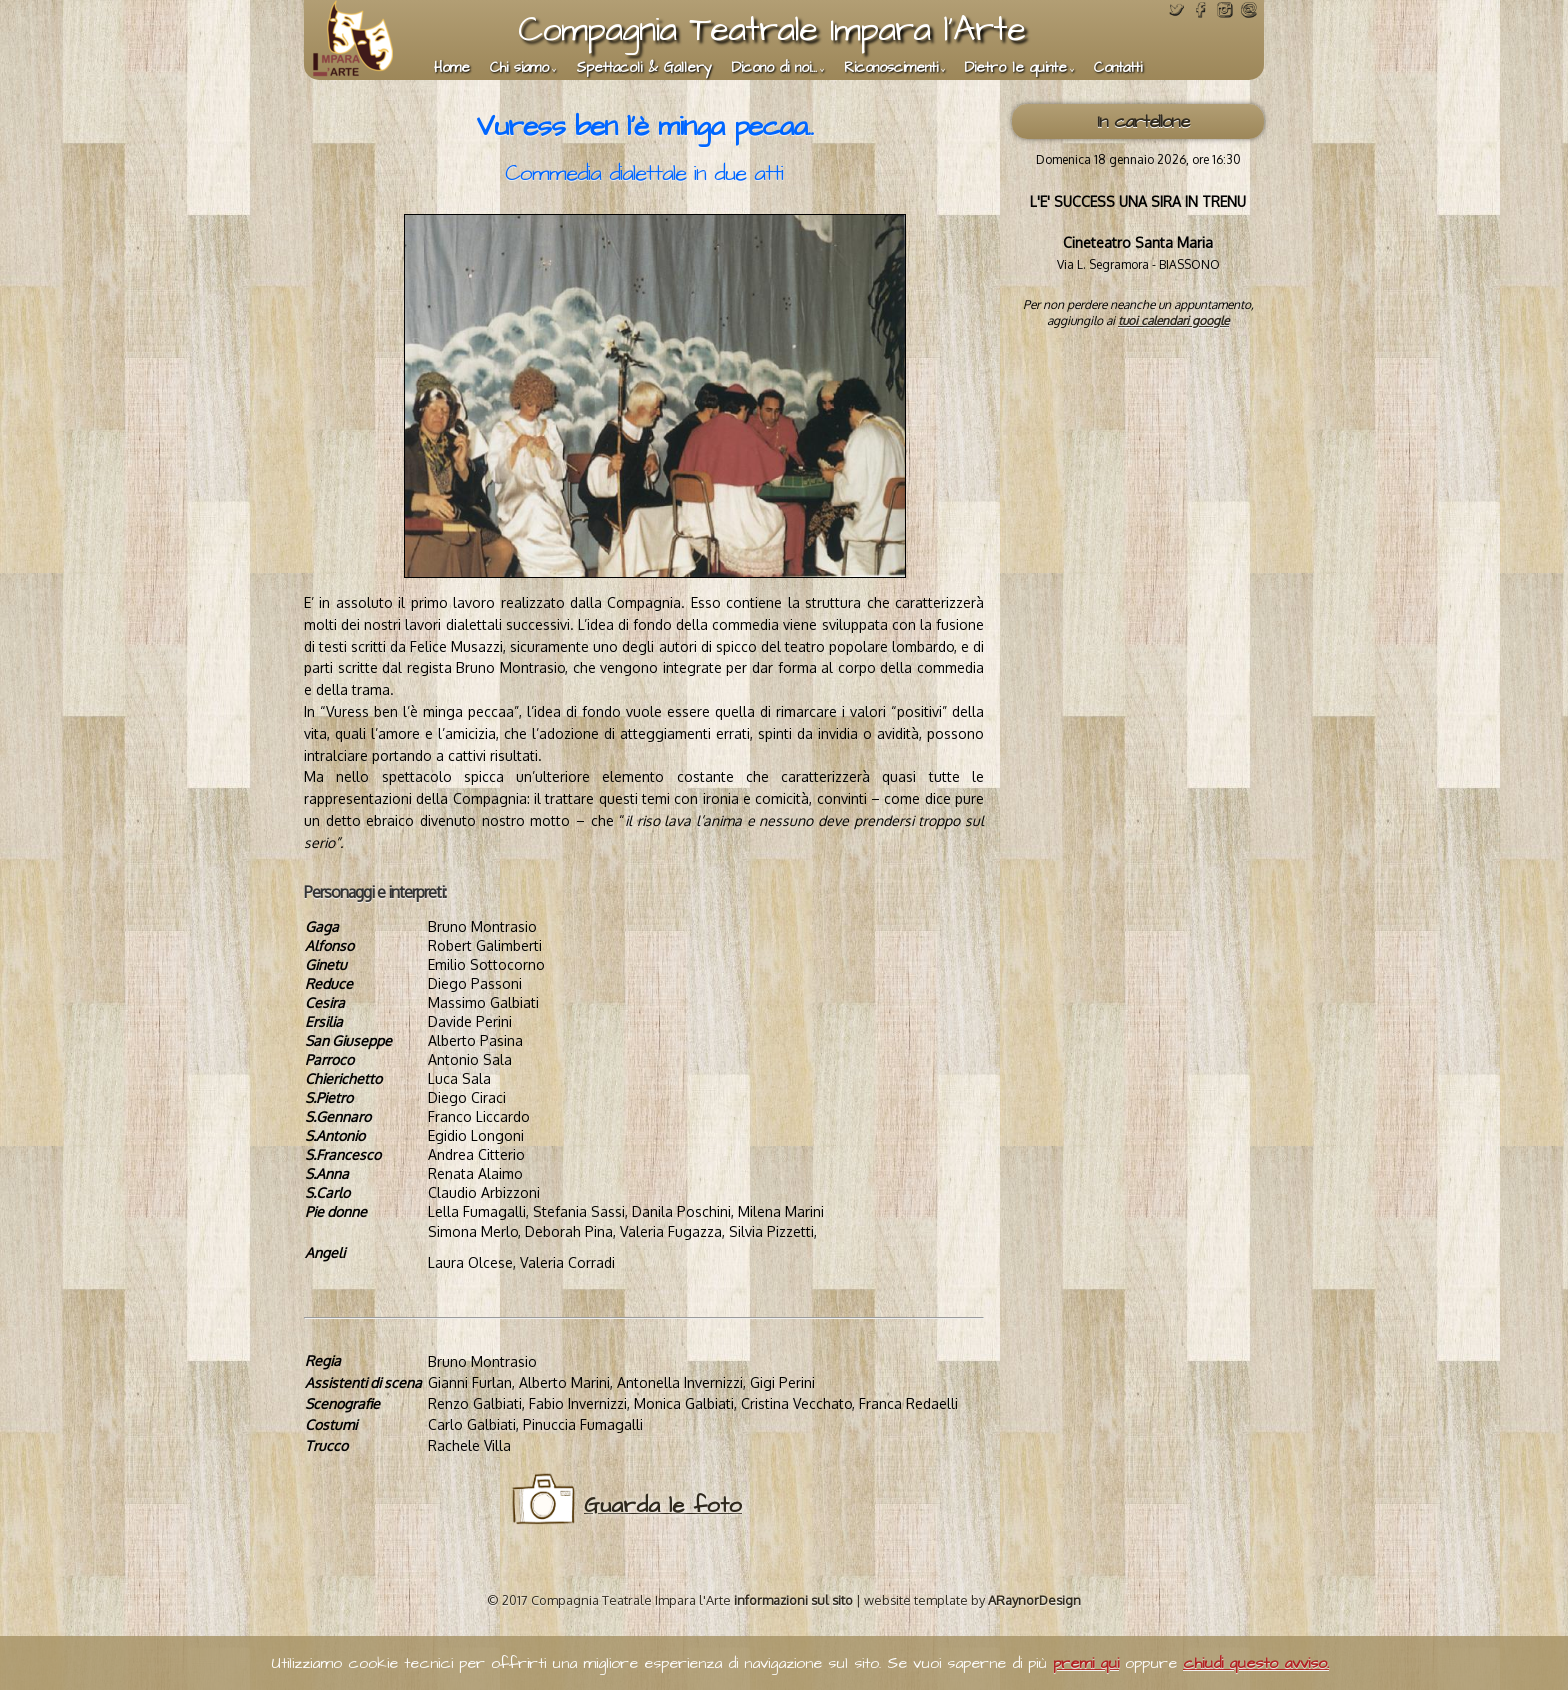 The height and width of the screenshot is (1690, 1568). What do you see at coordinates (1086, 1663) in the screenshot?
I see `premi qui` at bounding box center [1086, 1663].